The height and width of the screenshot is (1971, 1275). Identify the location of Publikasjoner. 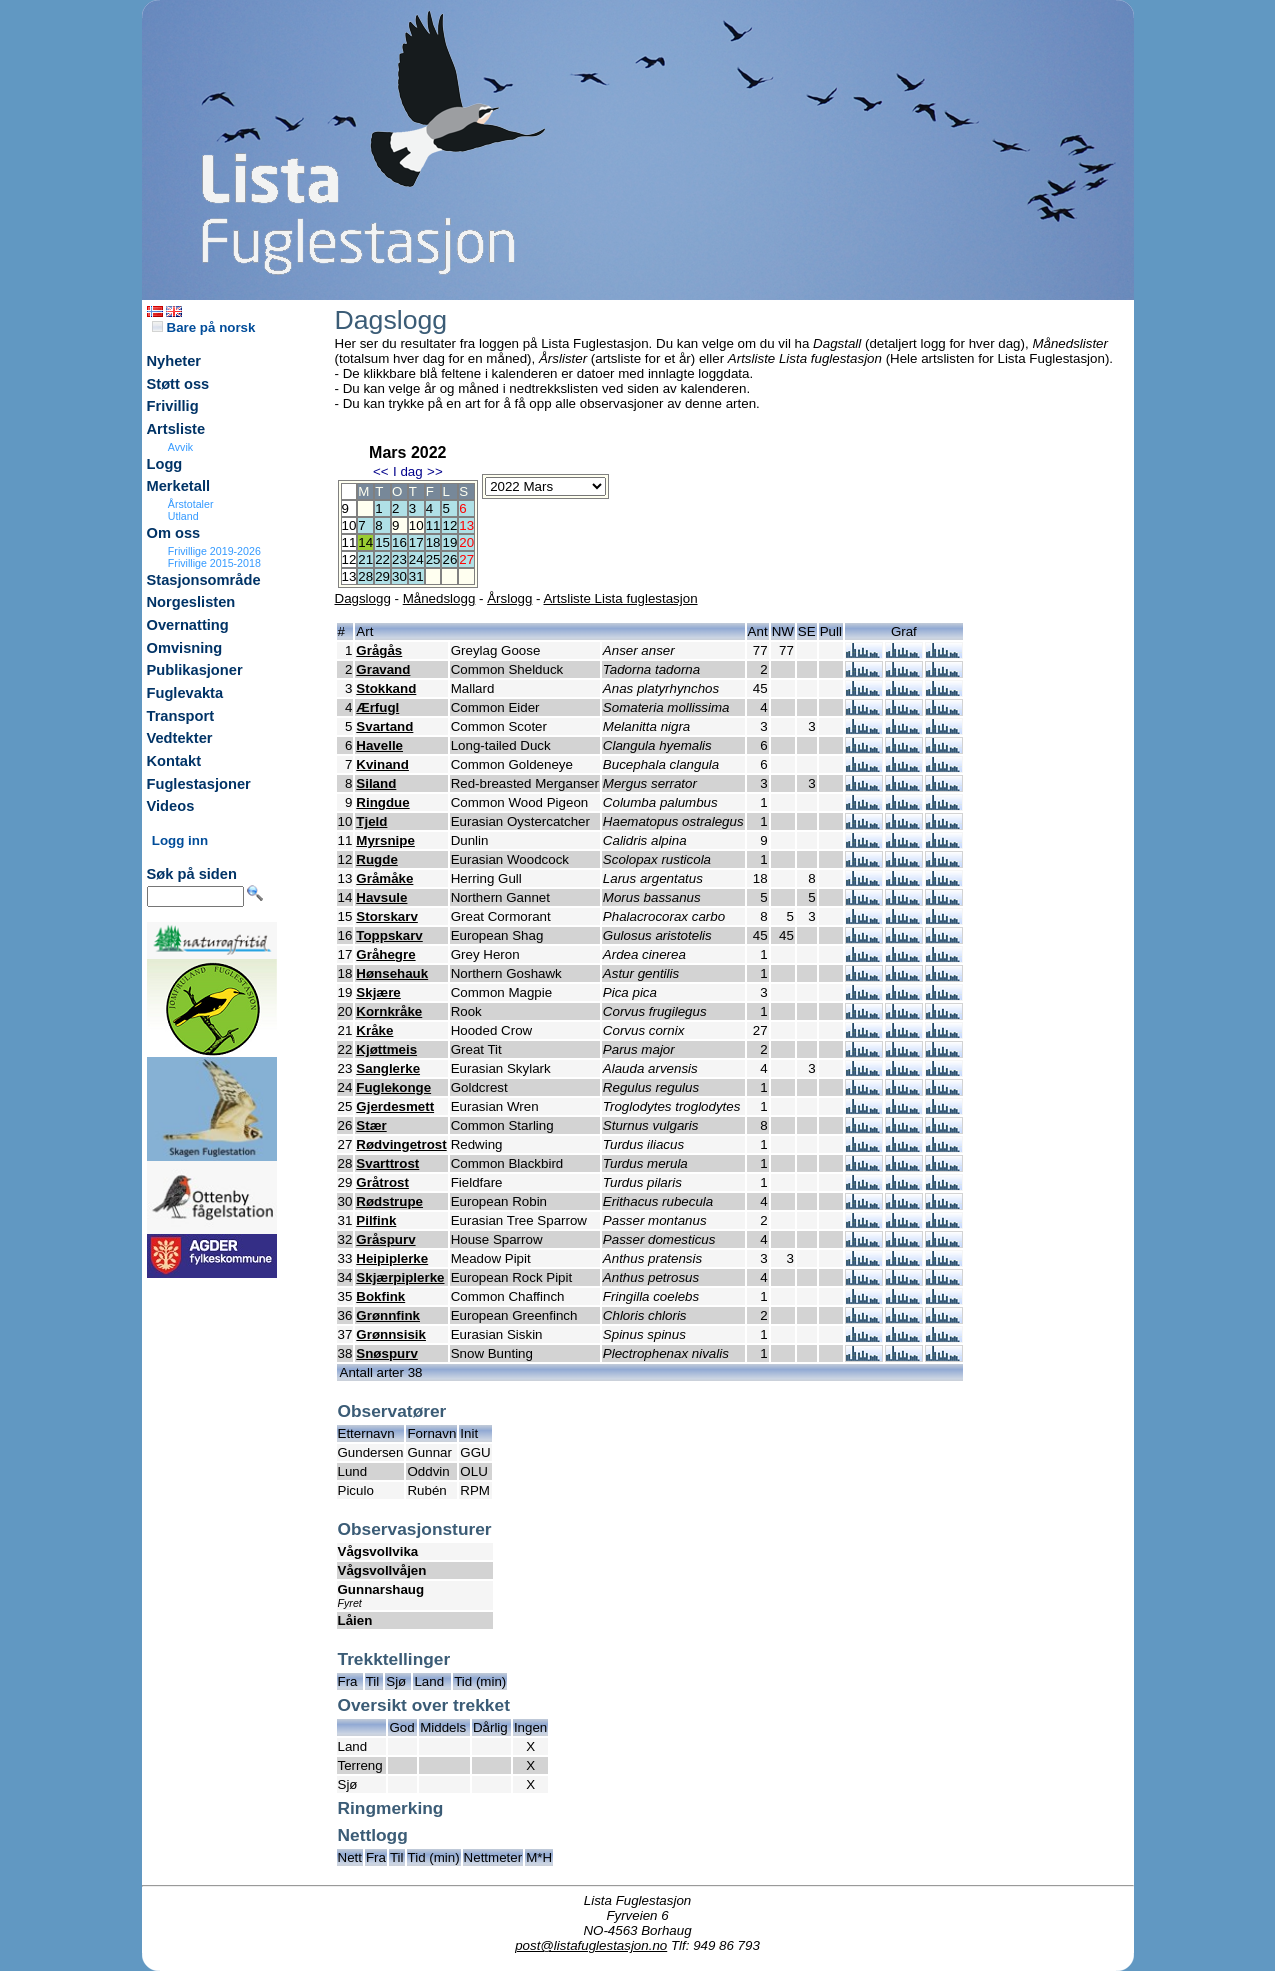
(195, 670).